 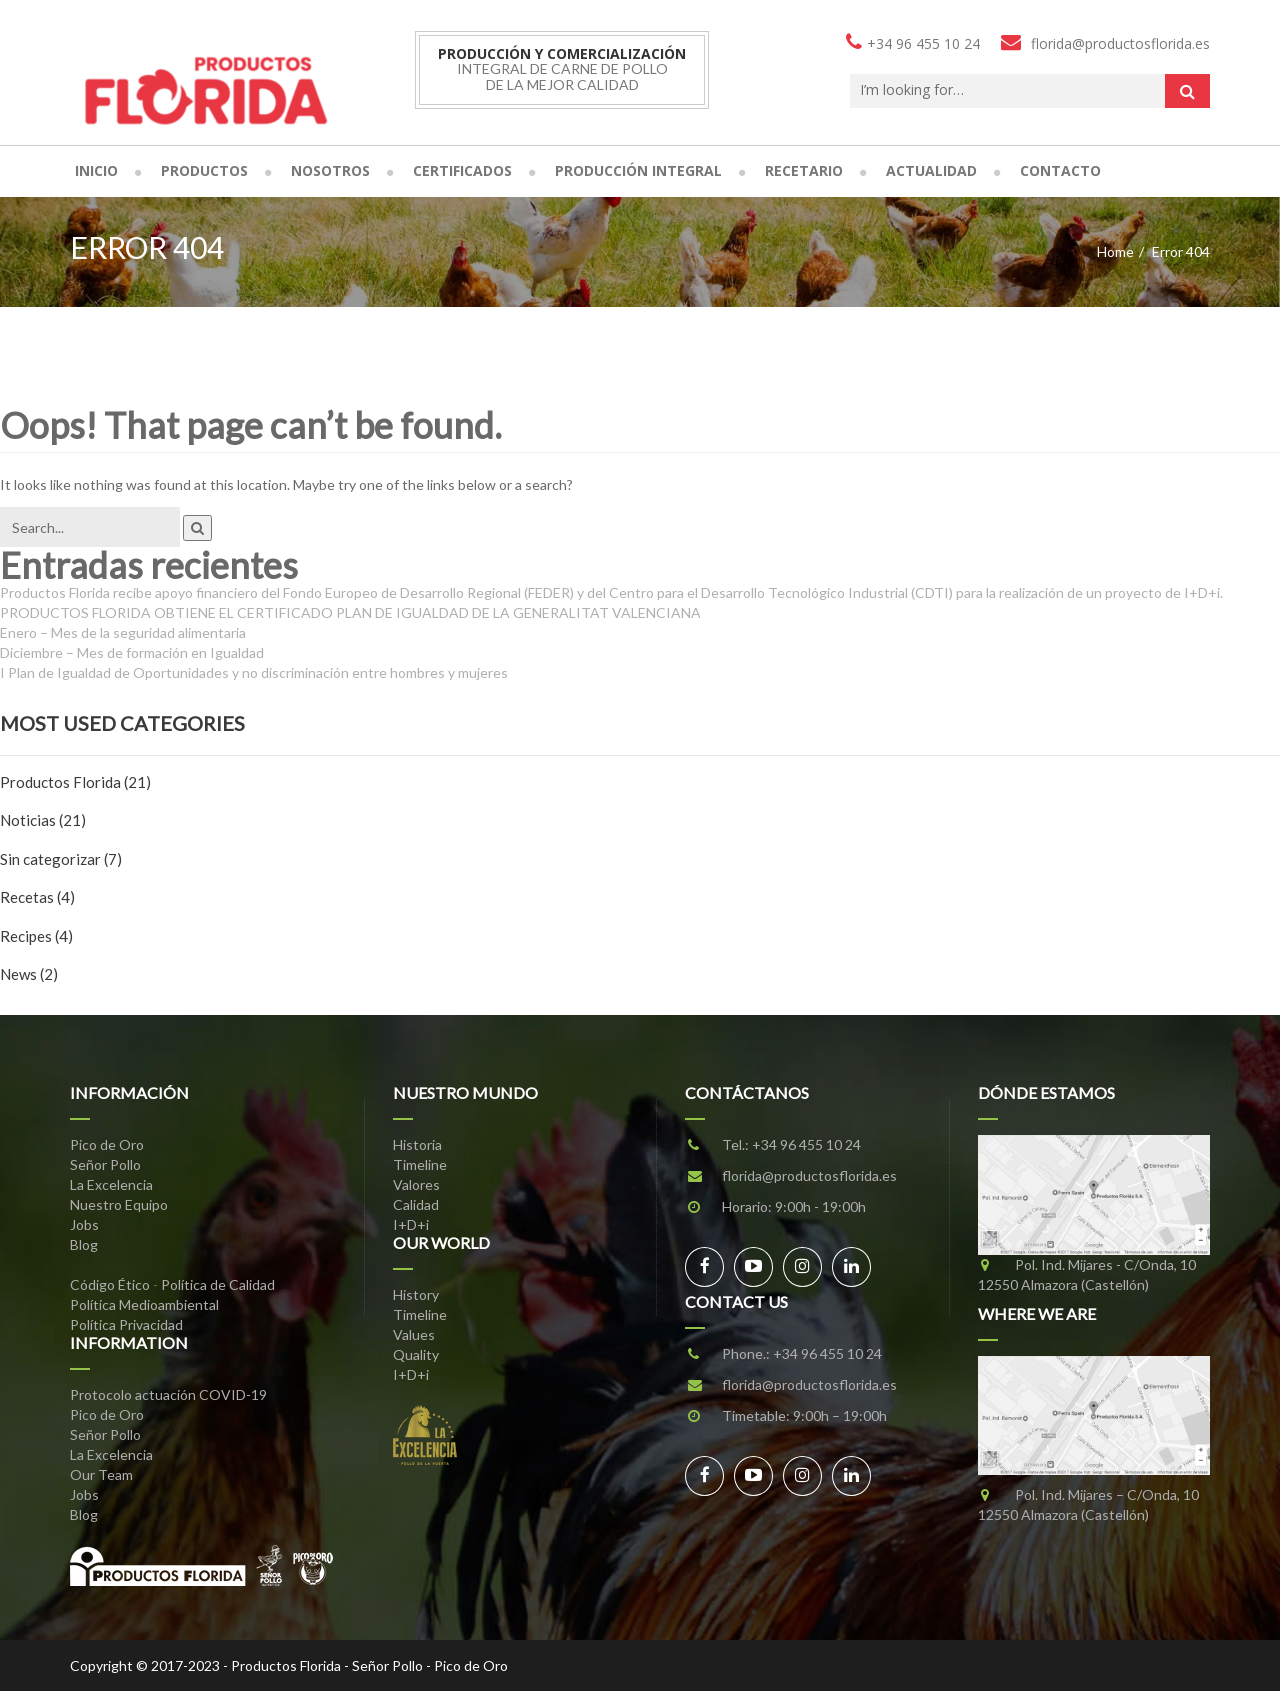 What do you see at coordinates (168, 1394) in the screenshot?
I see `Protocolo actuación COVID-19` at bounding box center [168, 1394].